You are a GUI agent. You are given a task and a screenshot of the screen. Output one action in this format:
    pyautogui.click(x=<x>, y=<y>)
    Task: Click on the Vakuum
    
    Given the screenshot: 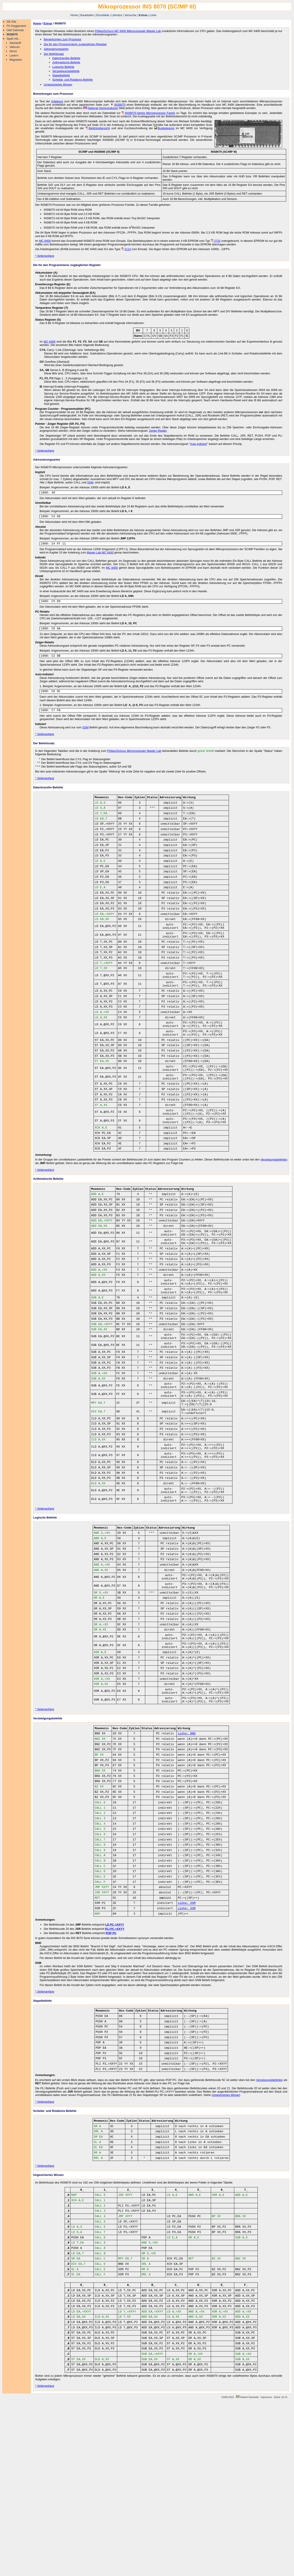 What is the action you would take?
    pyautogui.click(x=14, y=47)
    